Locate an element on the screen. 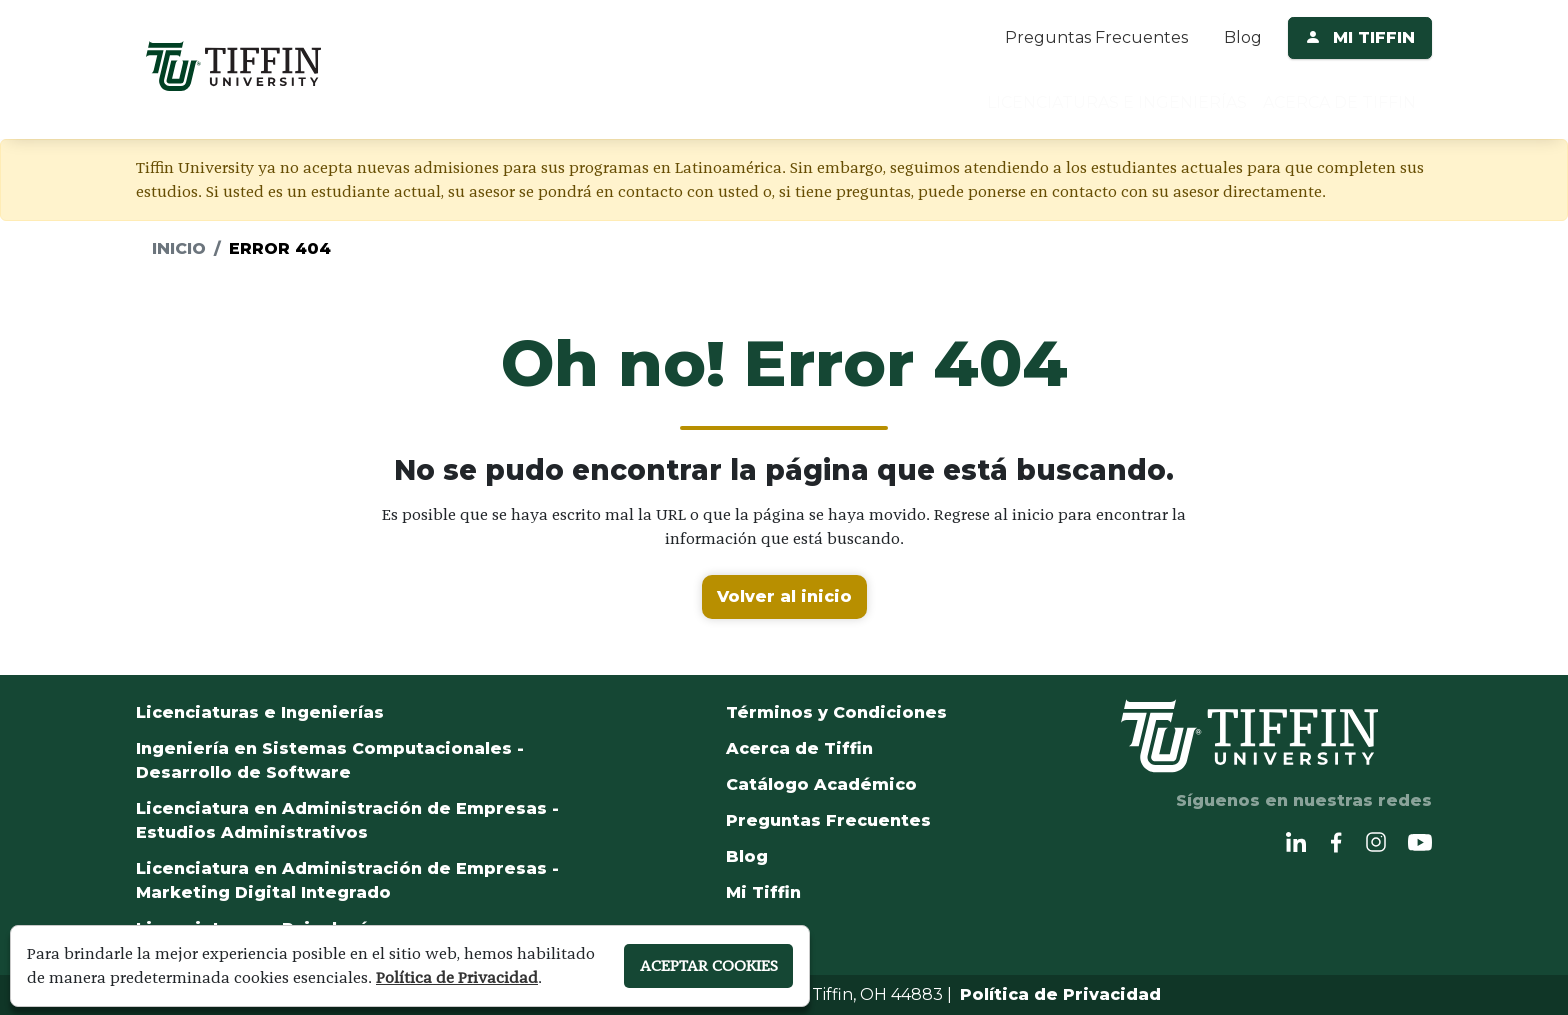 Image resolution: width=1568 pixels, height=1015 pixels. Política de Privacidad is located at coordinates (1060, 994).